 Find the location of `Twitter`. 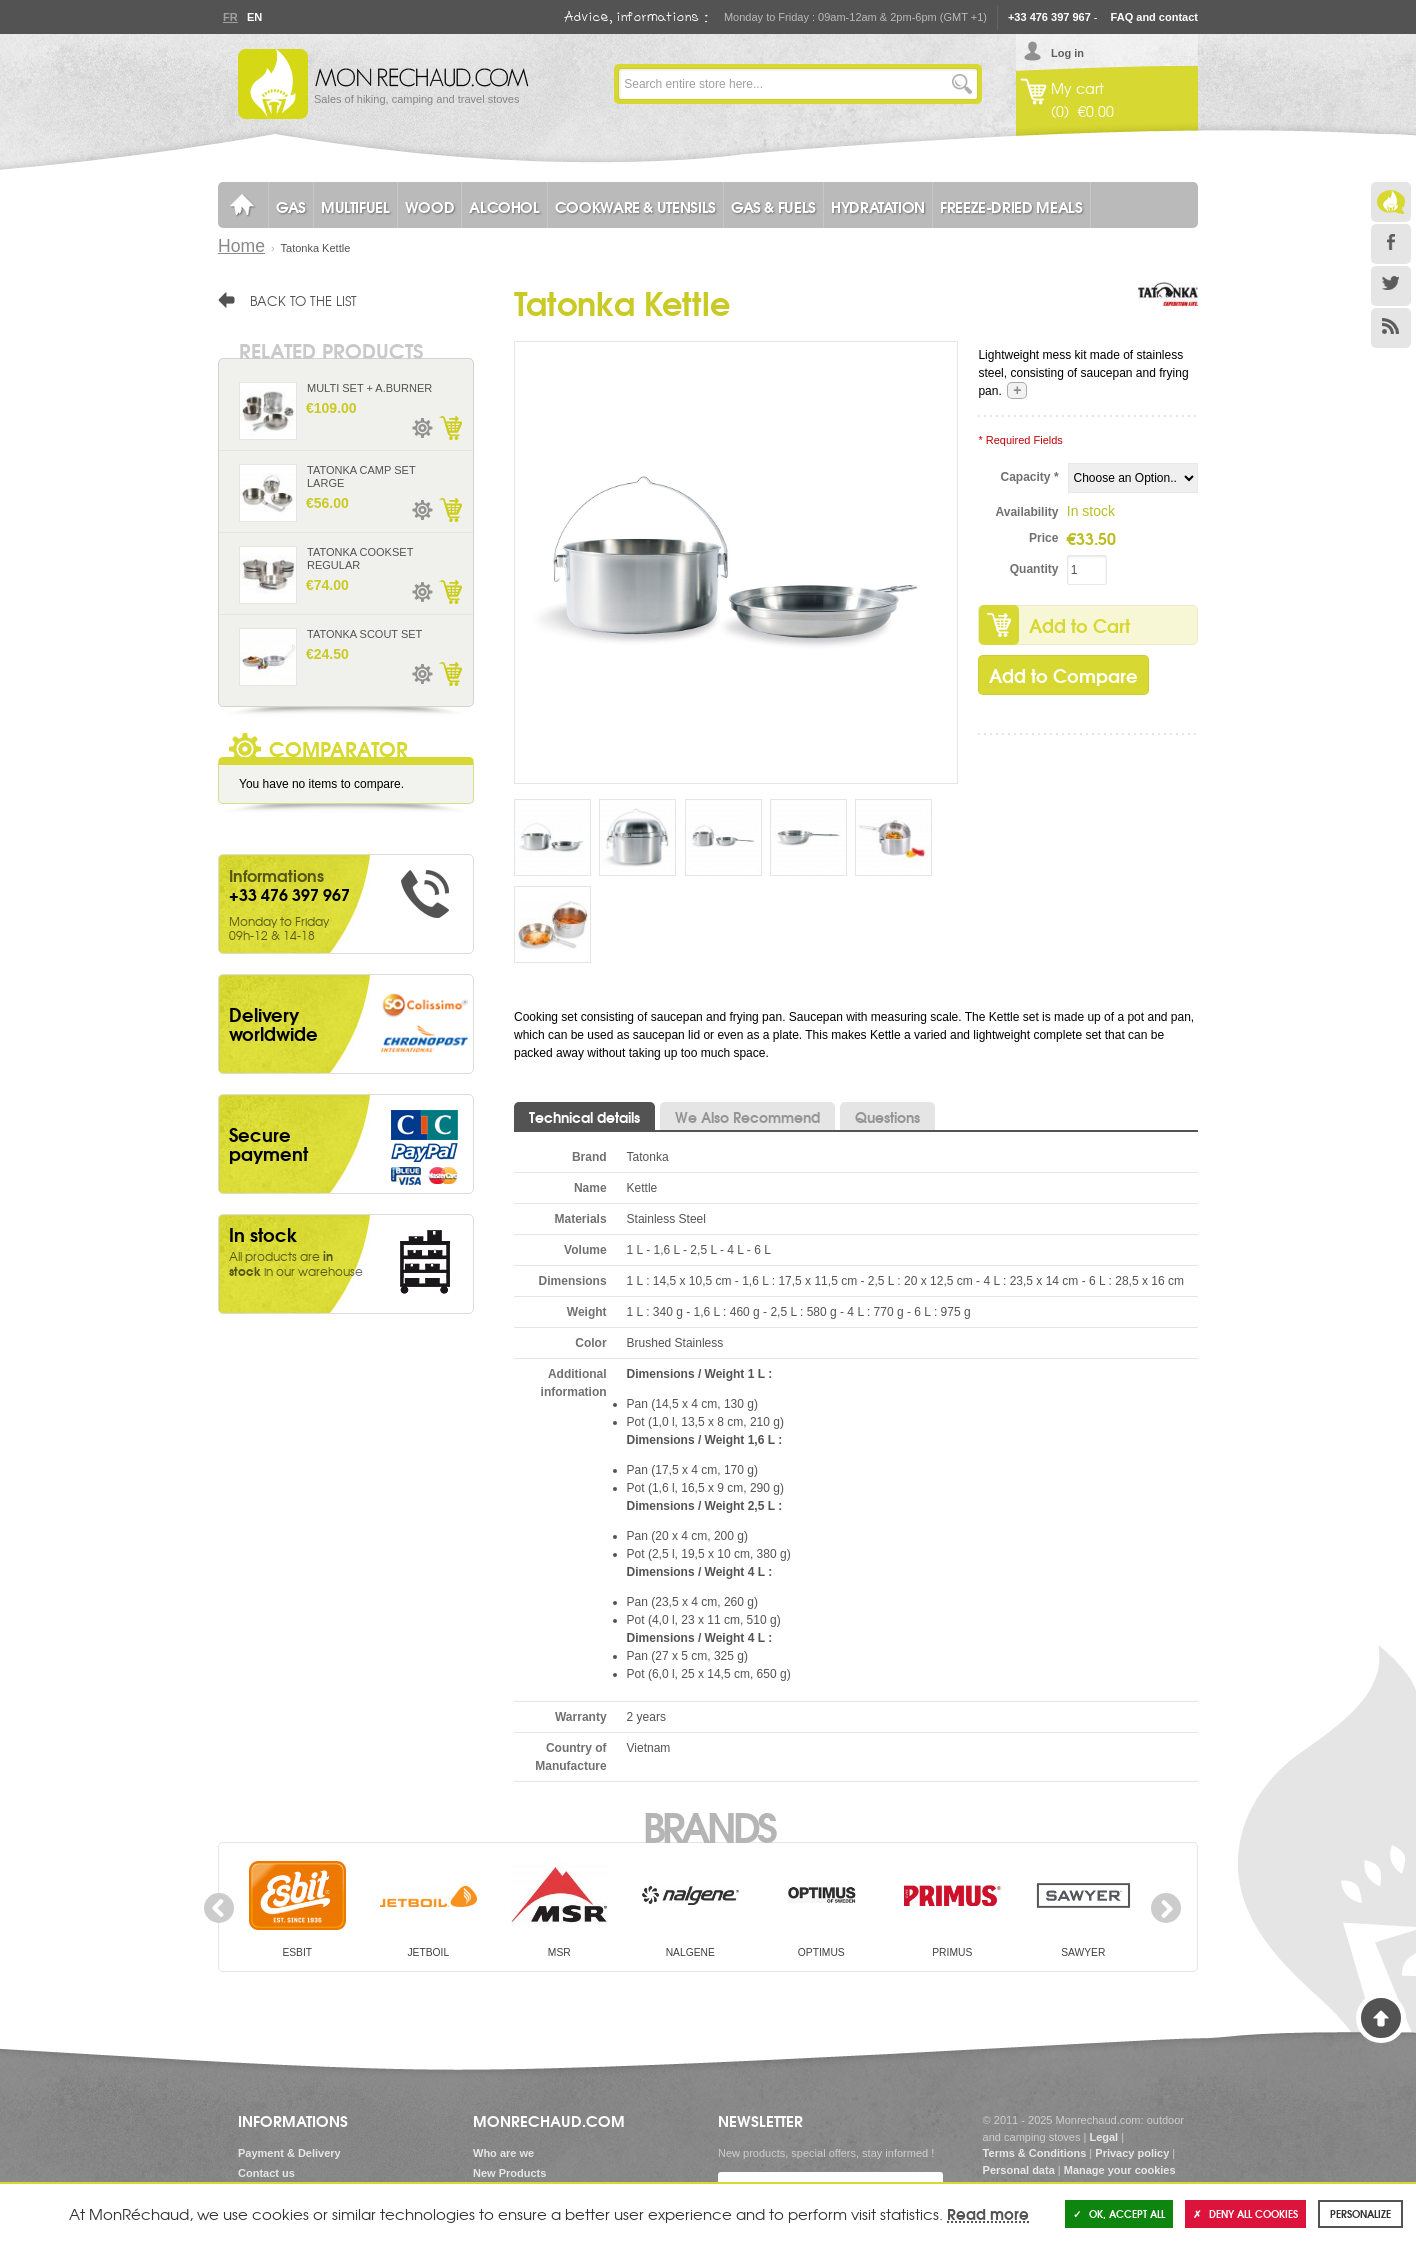

Twitter is located at coordinates (1391, 286).